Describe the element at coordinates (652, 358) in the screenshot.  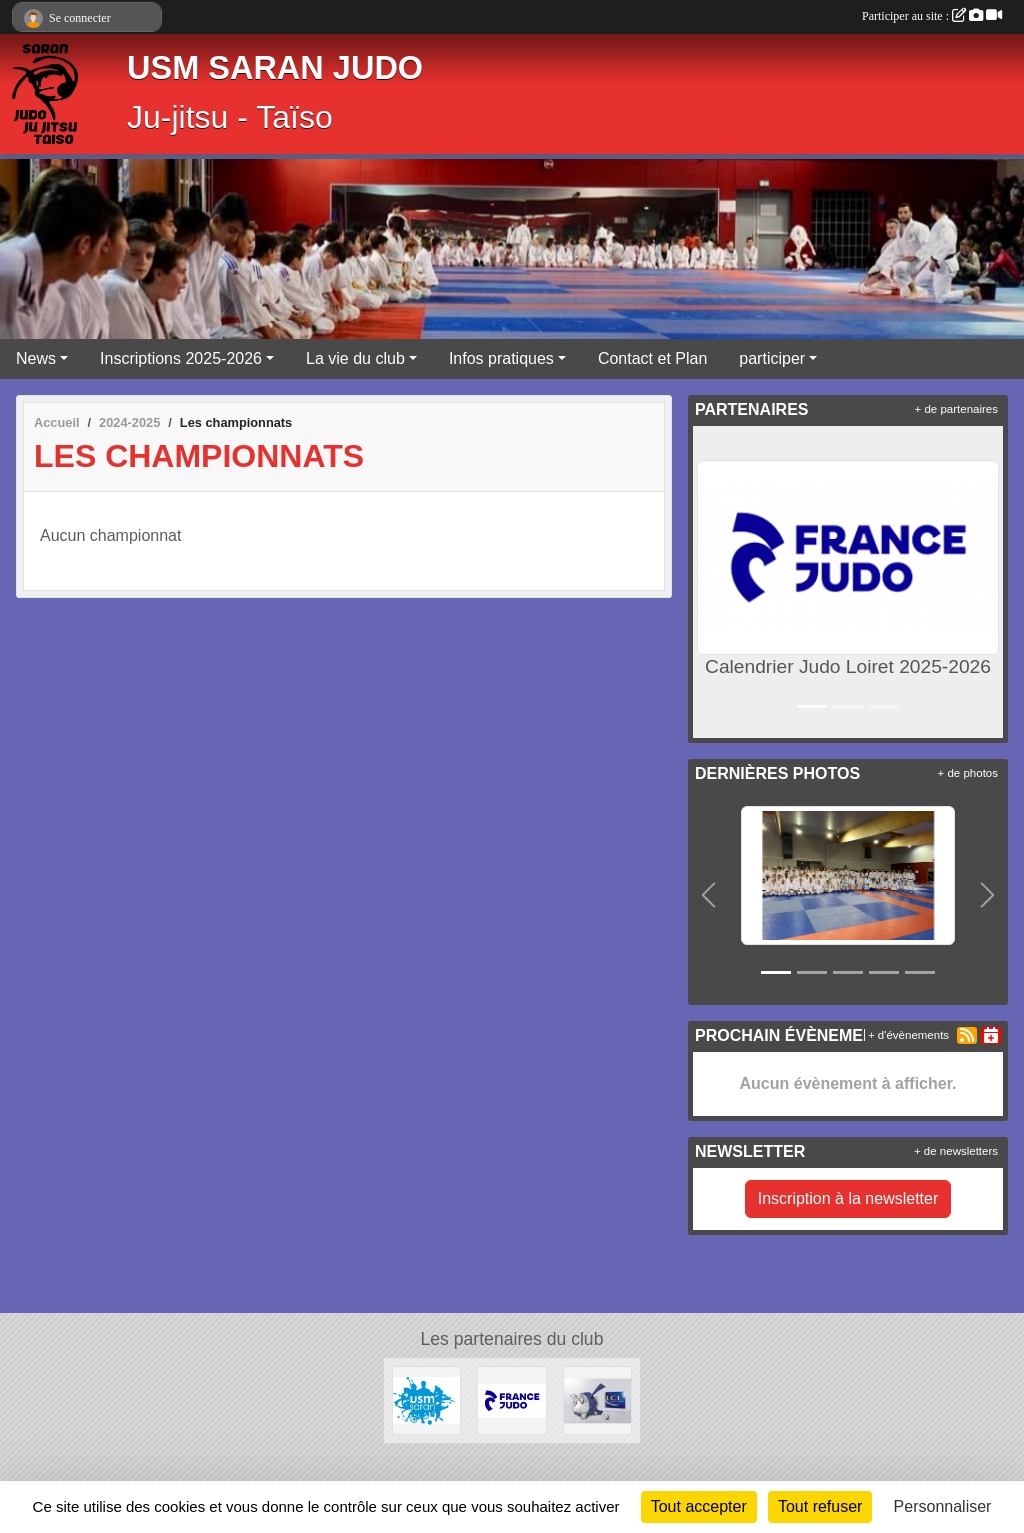
I see `Contact et Plan` at that location.